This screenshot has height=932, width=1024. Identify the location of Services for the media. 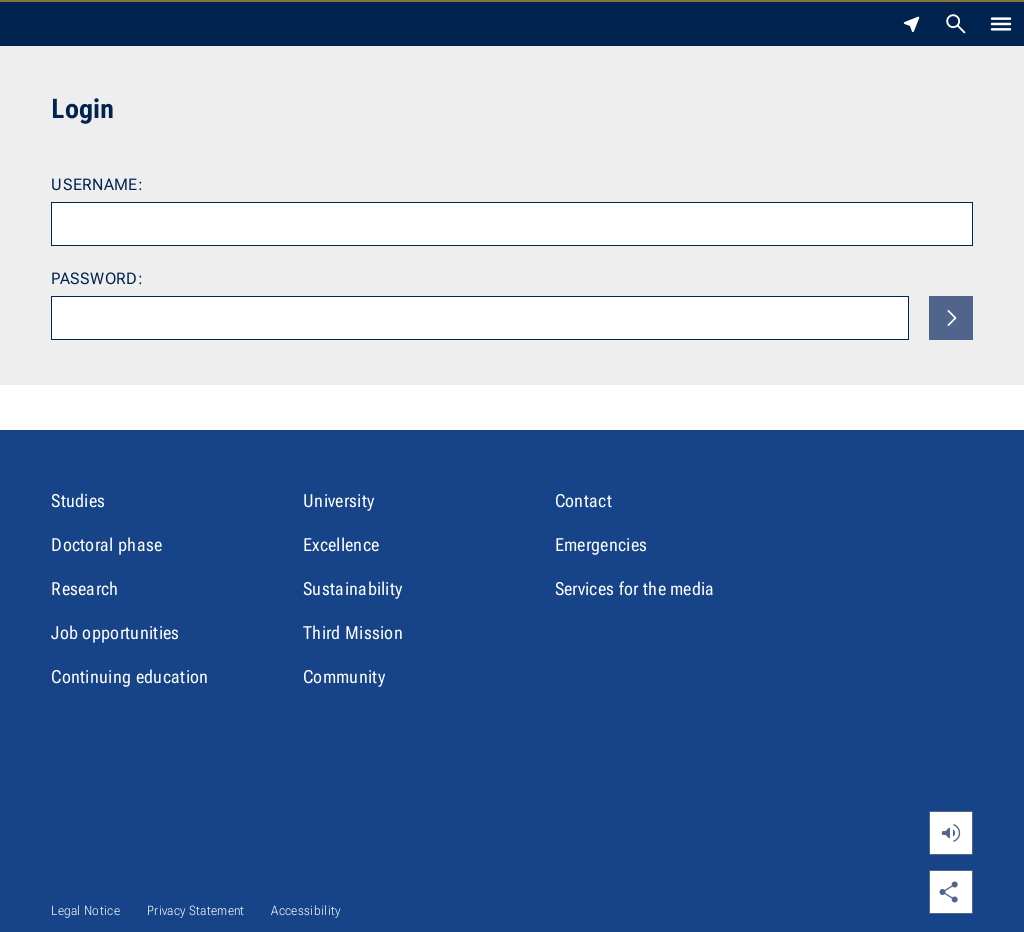
(635, 588).